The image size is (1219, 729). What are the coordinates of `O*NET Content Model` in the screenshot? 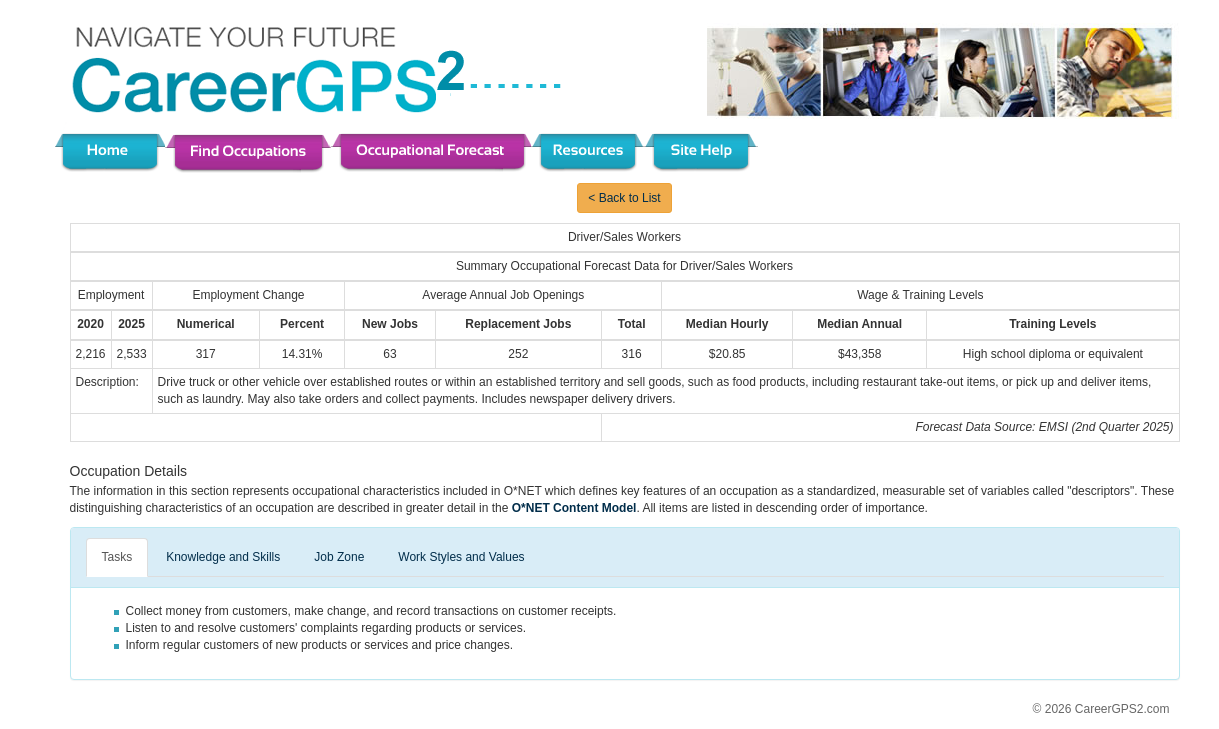 It's located at (574, 508).